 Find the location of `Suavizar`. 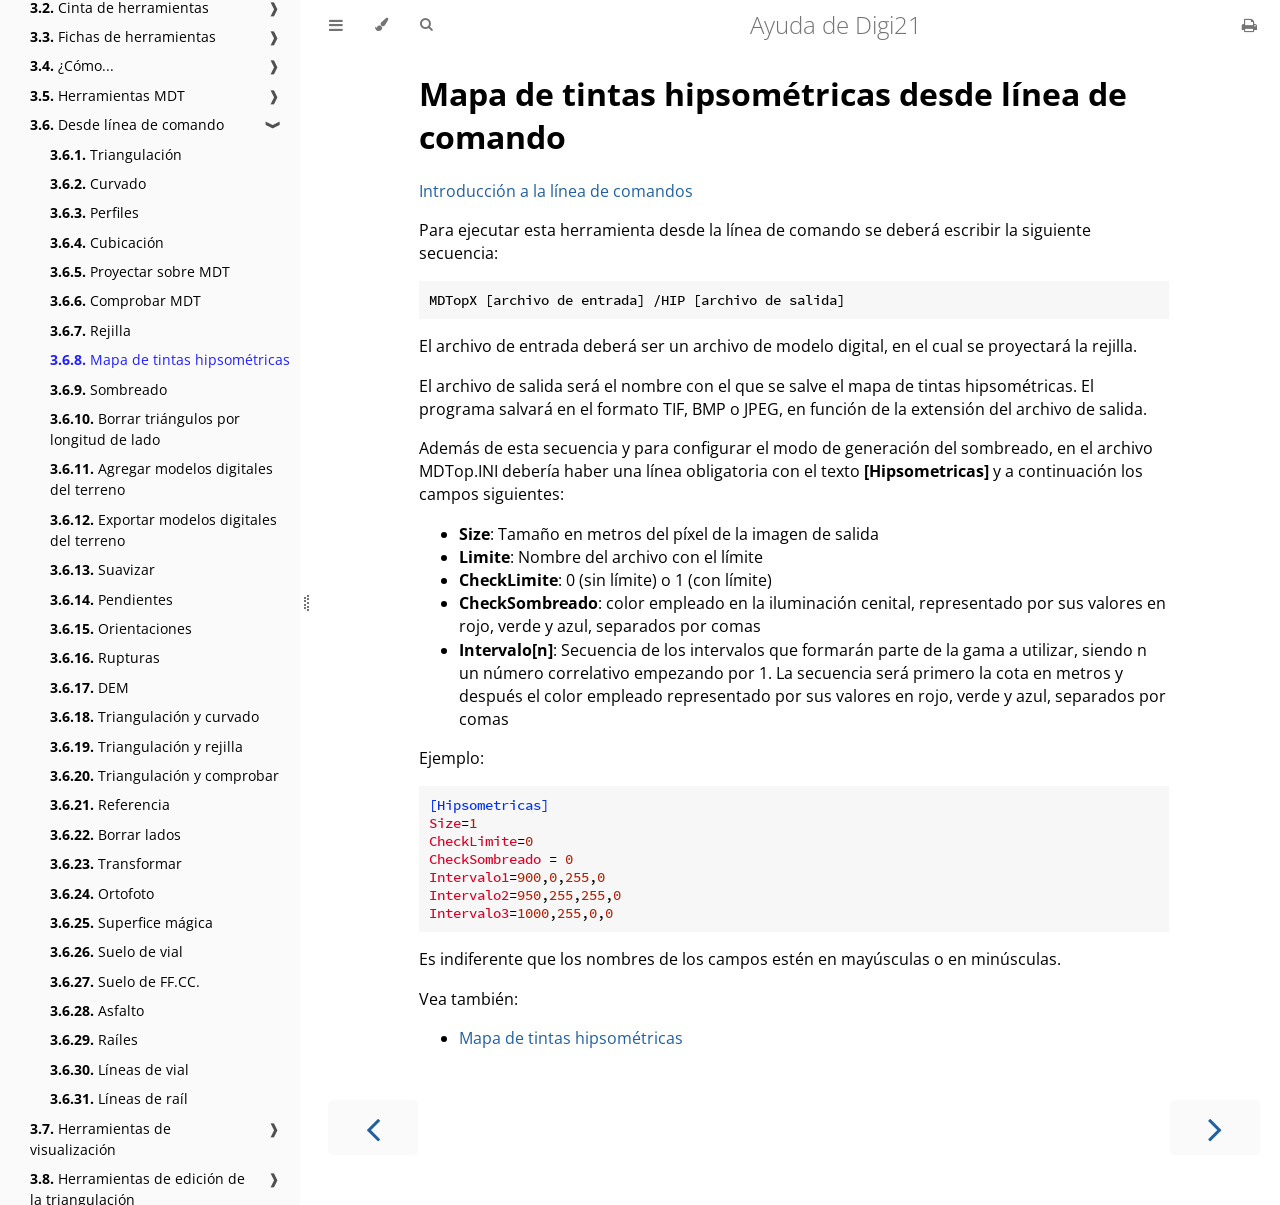

Suavizar is located at coordinates (102, 569).